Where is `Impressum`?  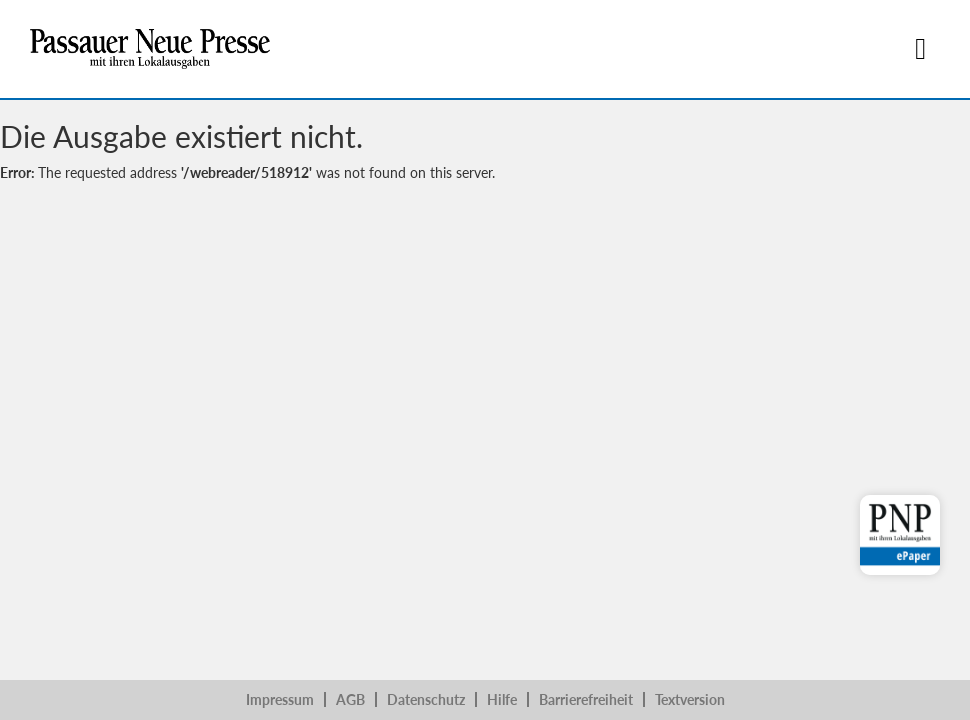
Impressum is located at coordinates (280, 699).